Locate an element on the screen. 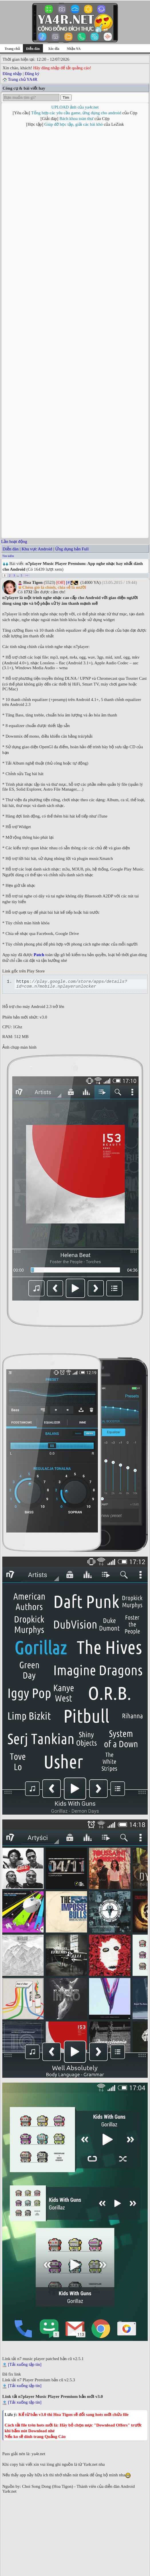 The width and height of the screenshot is (150, 2576). Giúp đỡ học tập, giải các bài khó is located at coordinates (73, 124).